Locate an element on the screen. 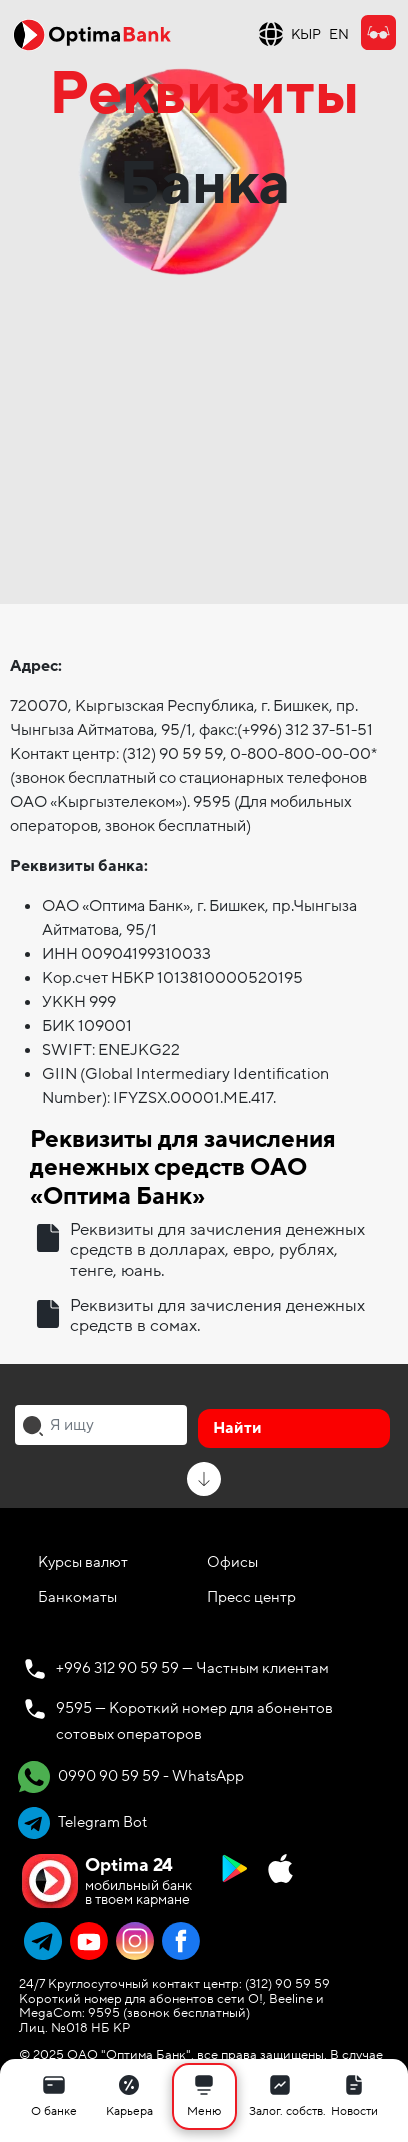 This screenshot has height=2142, width=408. Реквизиты для зачисления денежных средств в долларах, евро, рублях, тенге, юань. is located at coordinates (217, 1250).